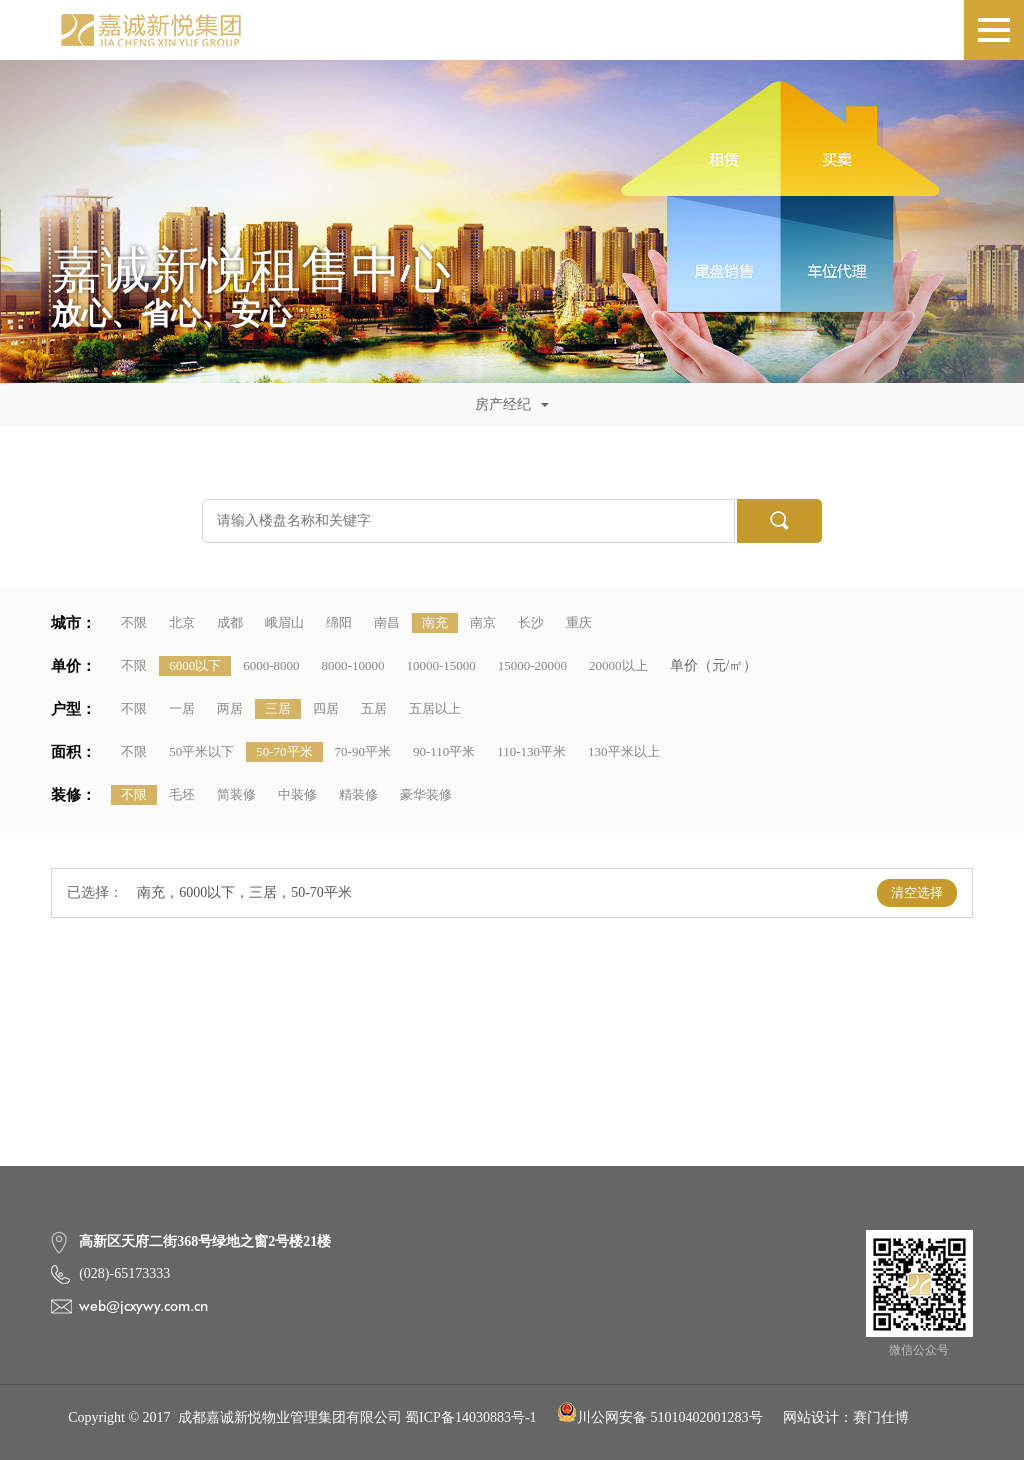 This screenshot has height=1460, width=1024. Describe the element at coordinates (230, 708) in the screenshot. I see `两居` at that location.